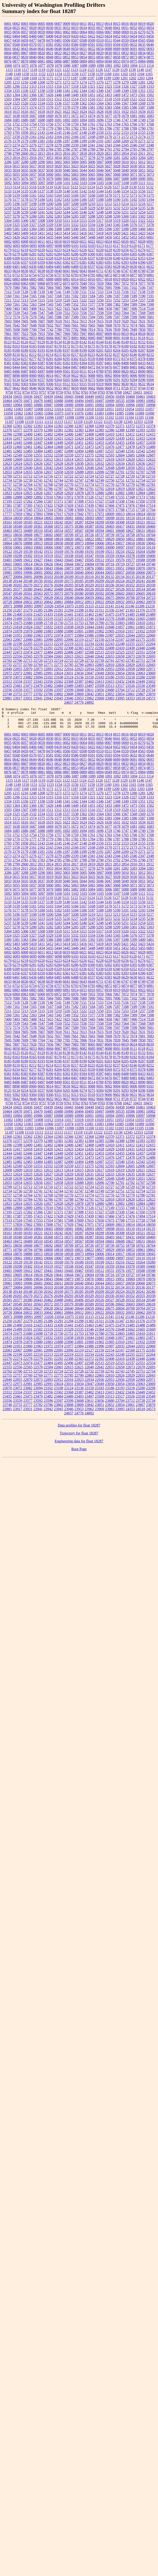 The image size is (158, 2576). I want to click on 23962, so click(89, 698).